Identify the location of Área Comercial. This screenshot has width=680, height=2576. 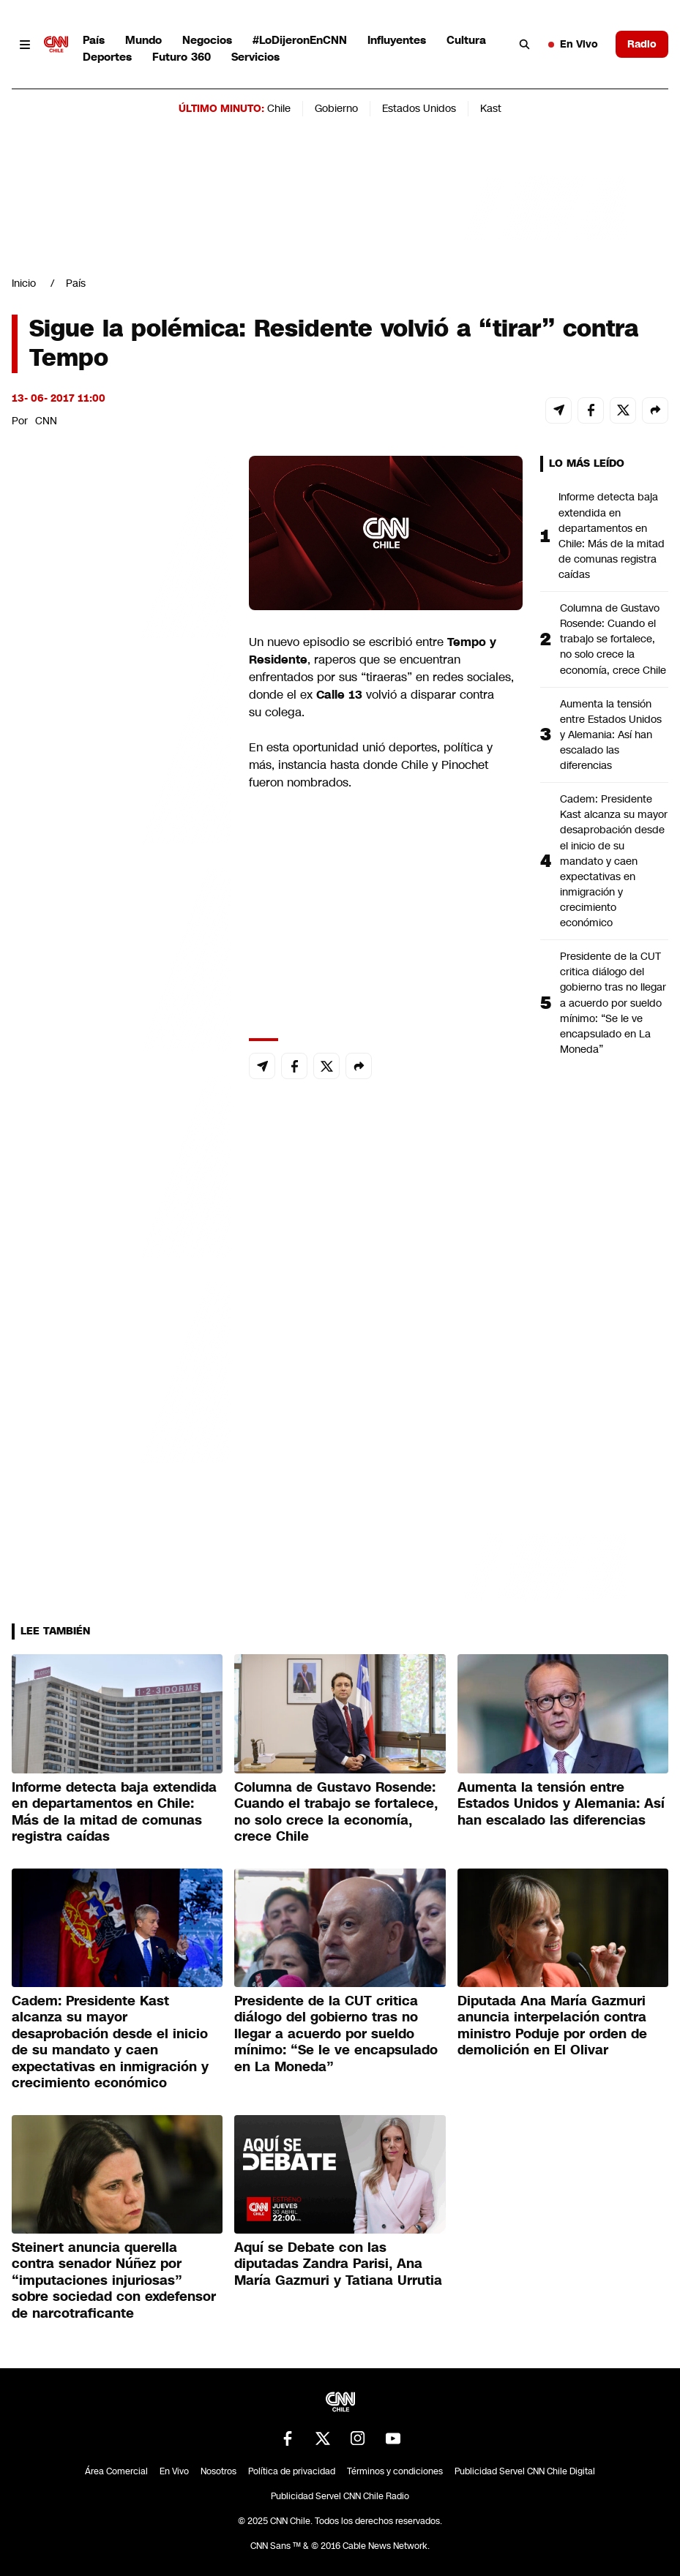
(116, 2471).